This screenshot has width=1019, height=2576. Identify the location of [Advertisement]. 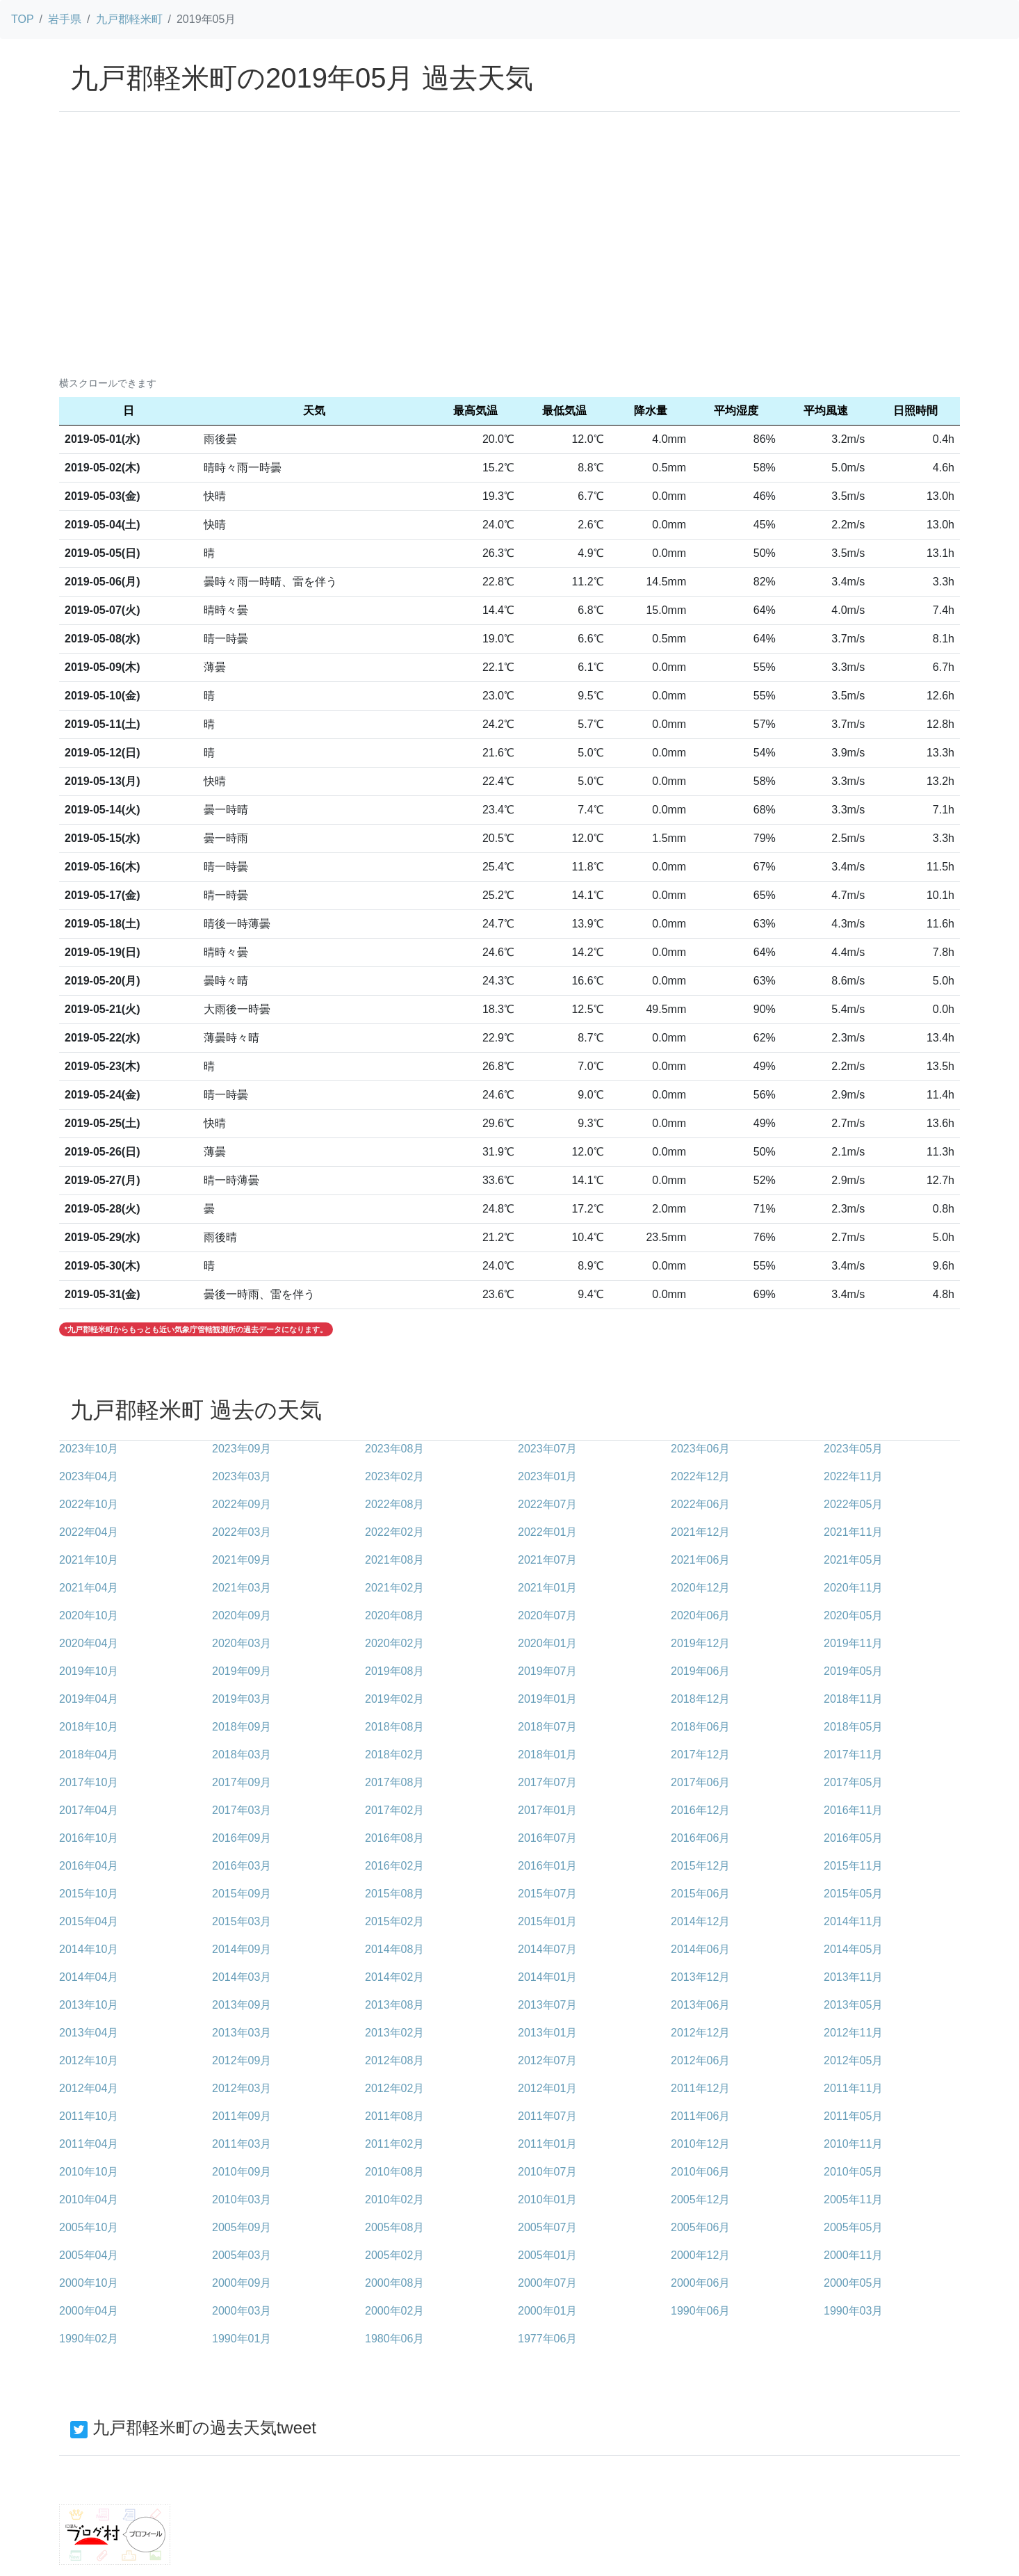
(509, 265).